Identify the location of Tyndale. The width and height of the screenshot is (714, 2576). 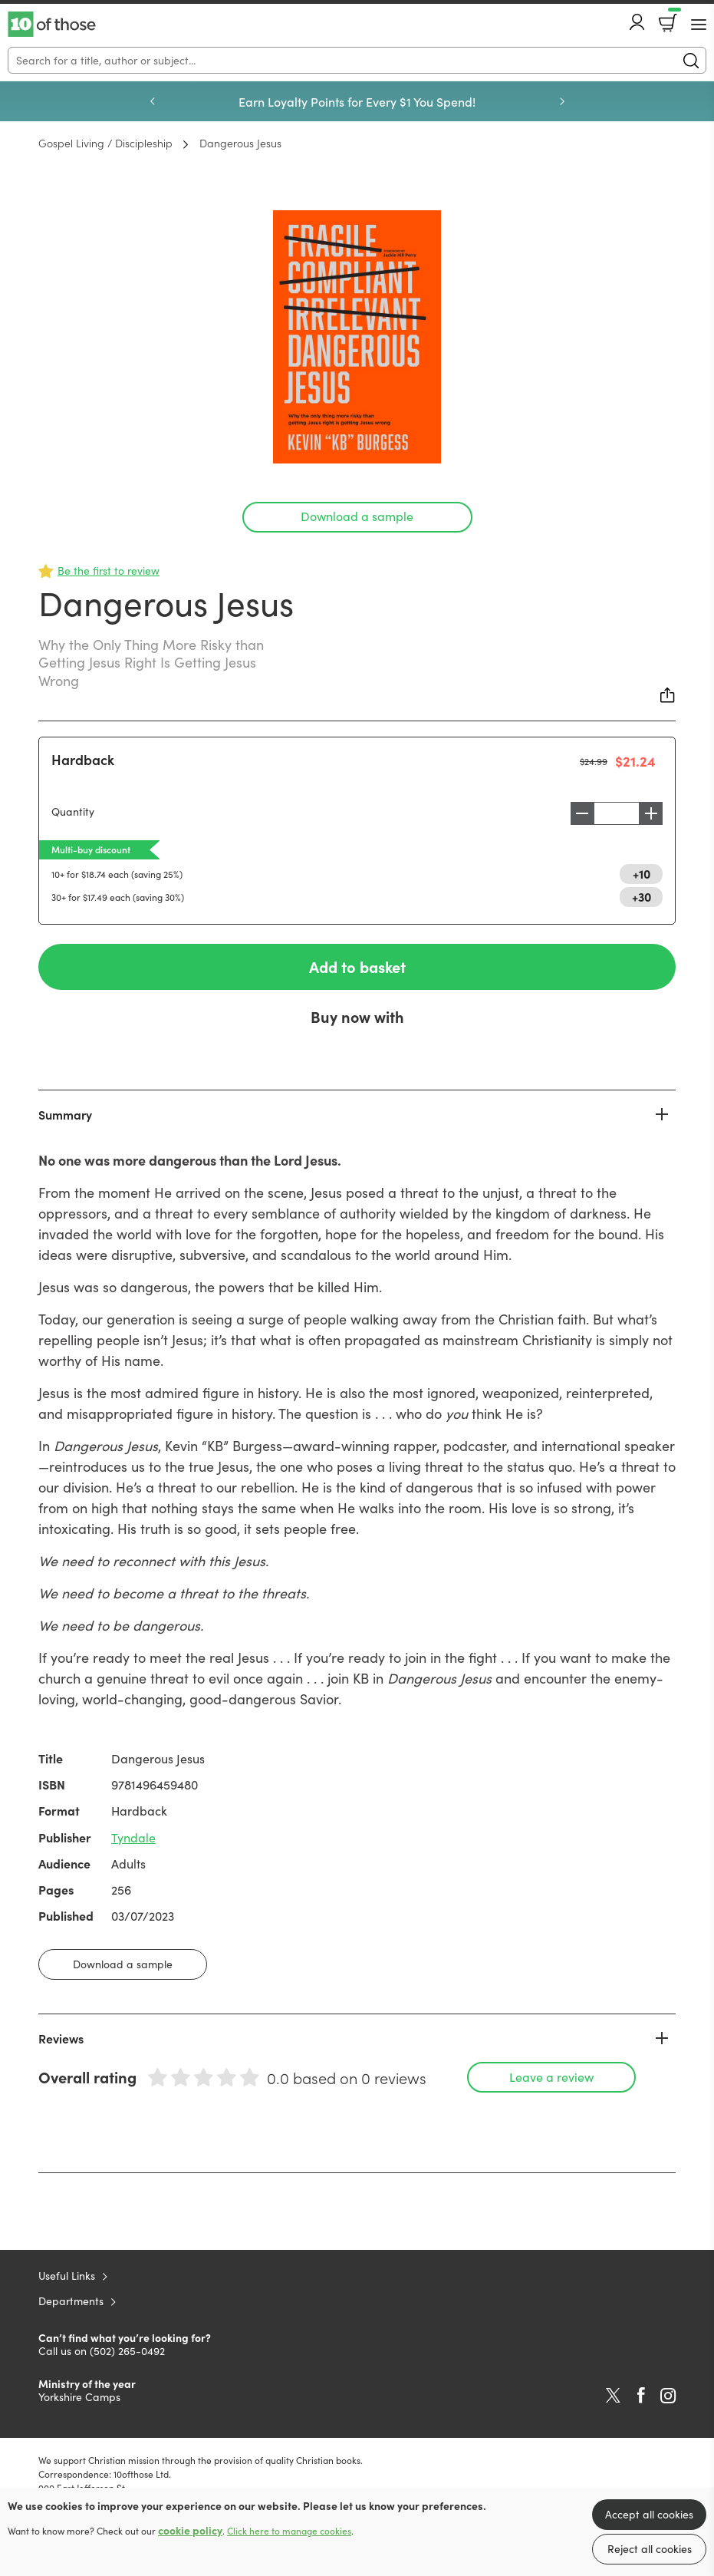
(133, 1837).